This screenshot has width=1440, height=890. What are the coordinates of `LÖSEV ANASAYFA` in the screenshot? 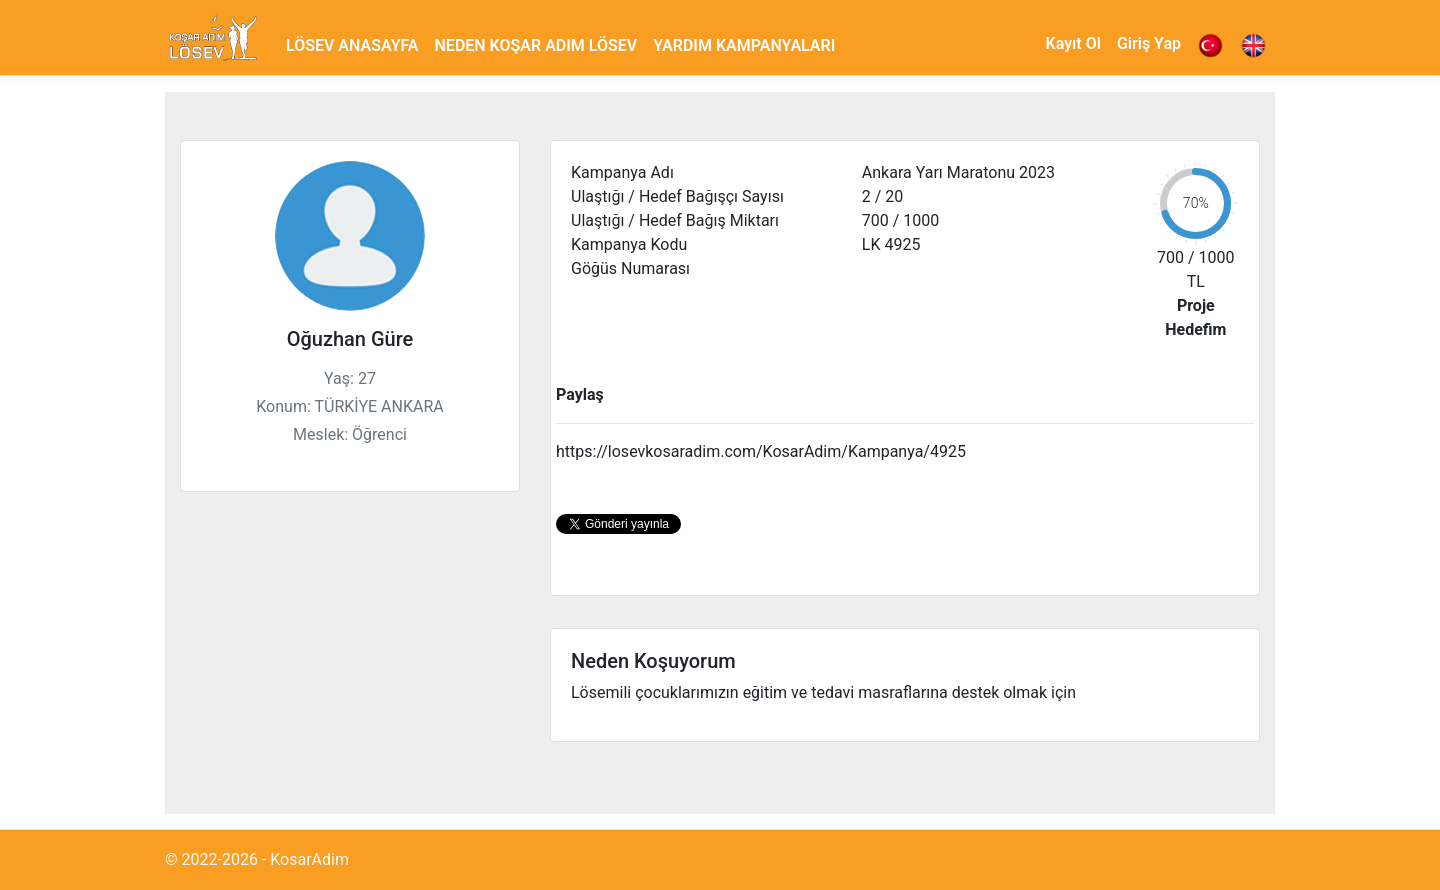 It's located at (352, 45).